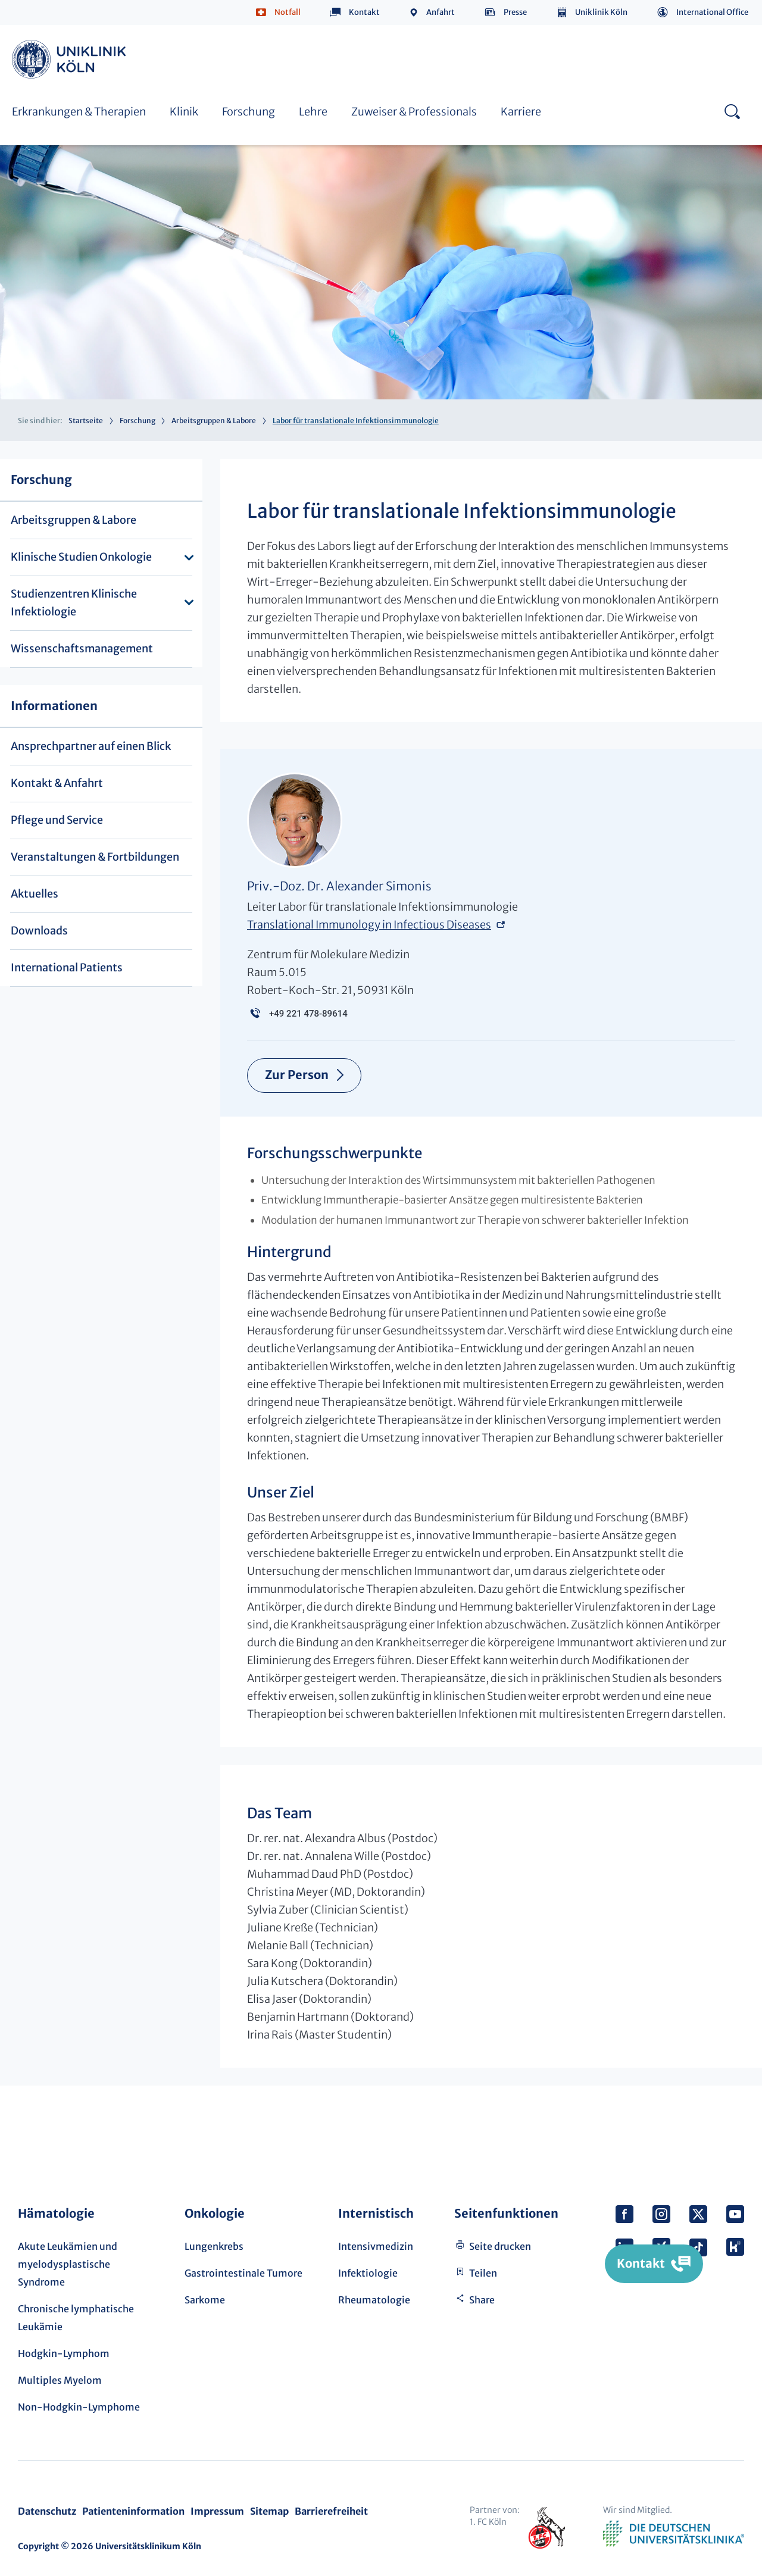  I want to click on Sarkome, so click(205, 2300).